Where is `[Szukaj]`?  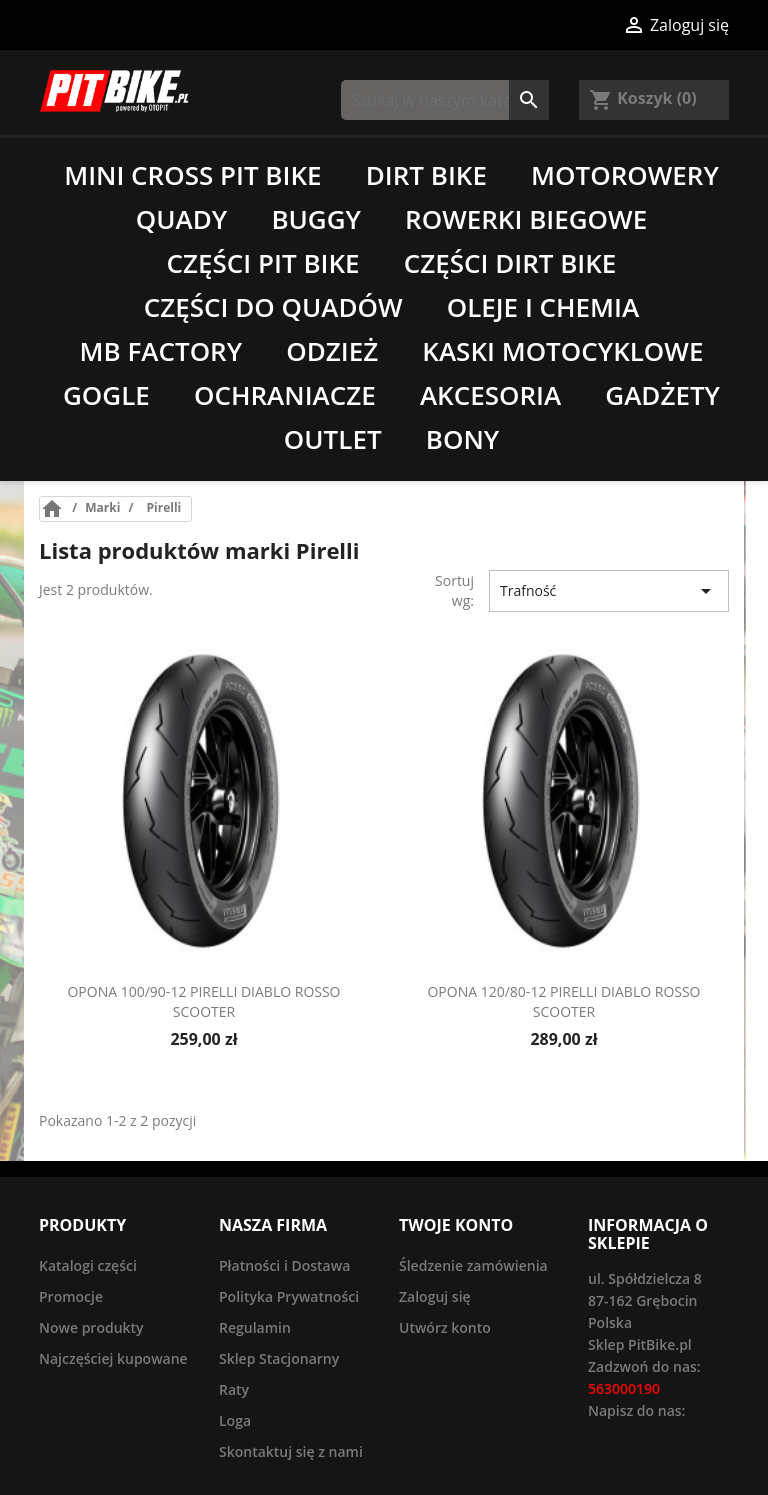
[Szukaj] is located at coordinates (445, 100).